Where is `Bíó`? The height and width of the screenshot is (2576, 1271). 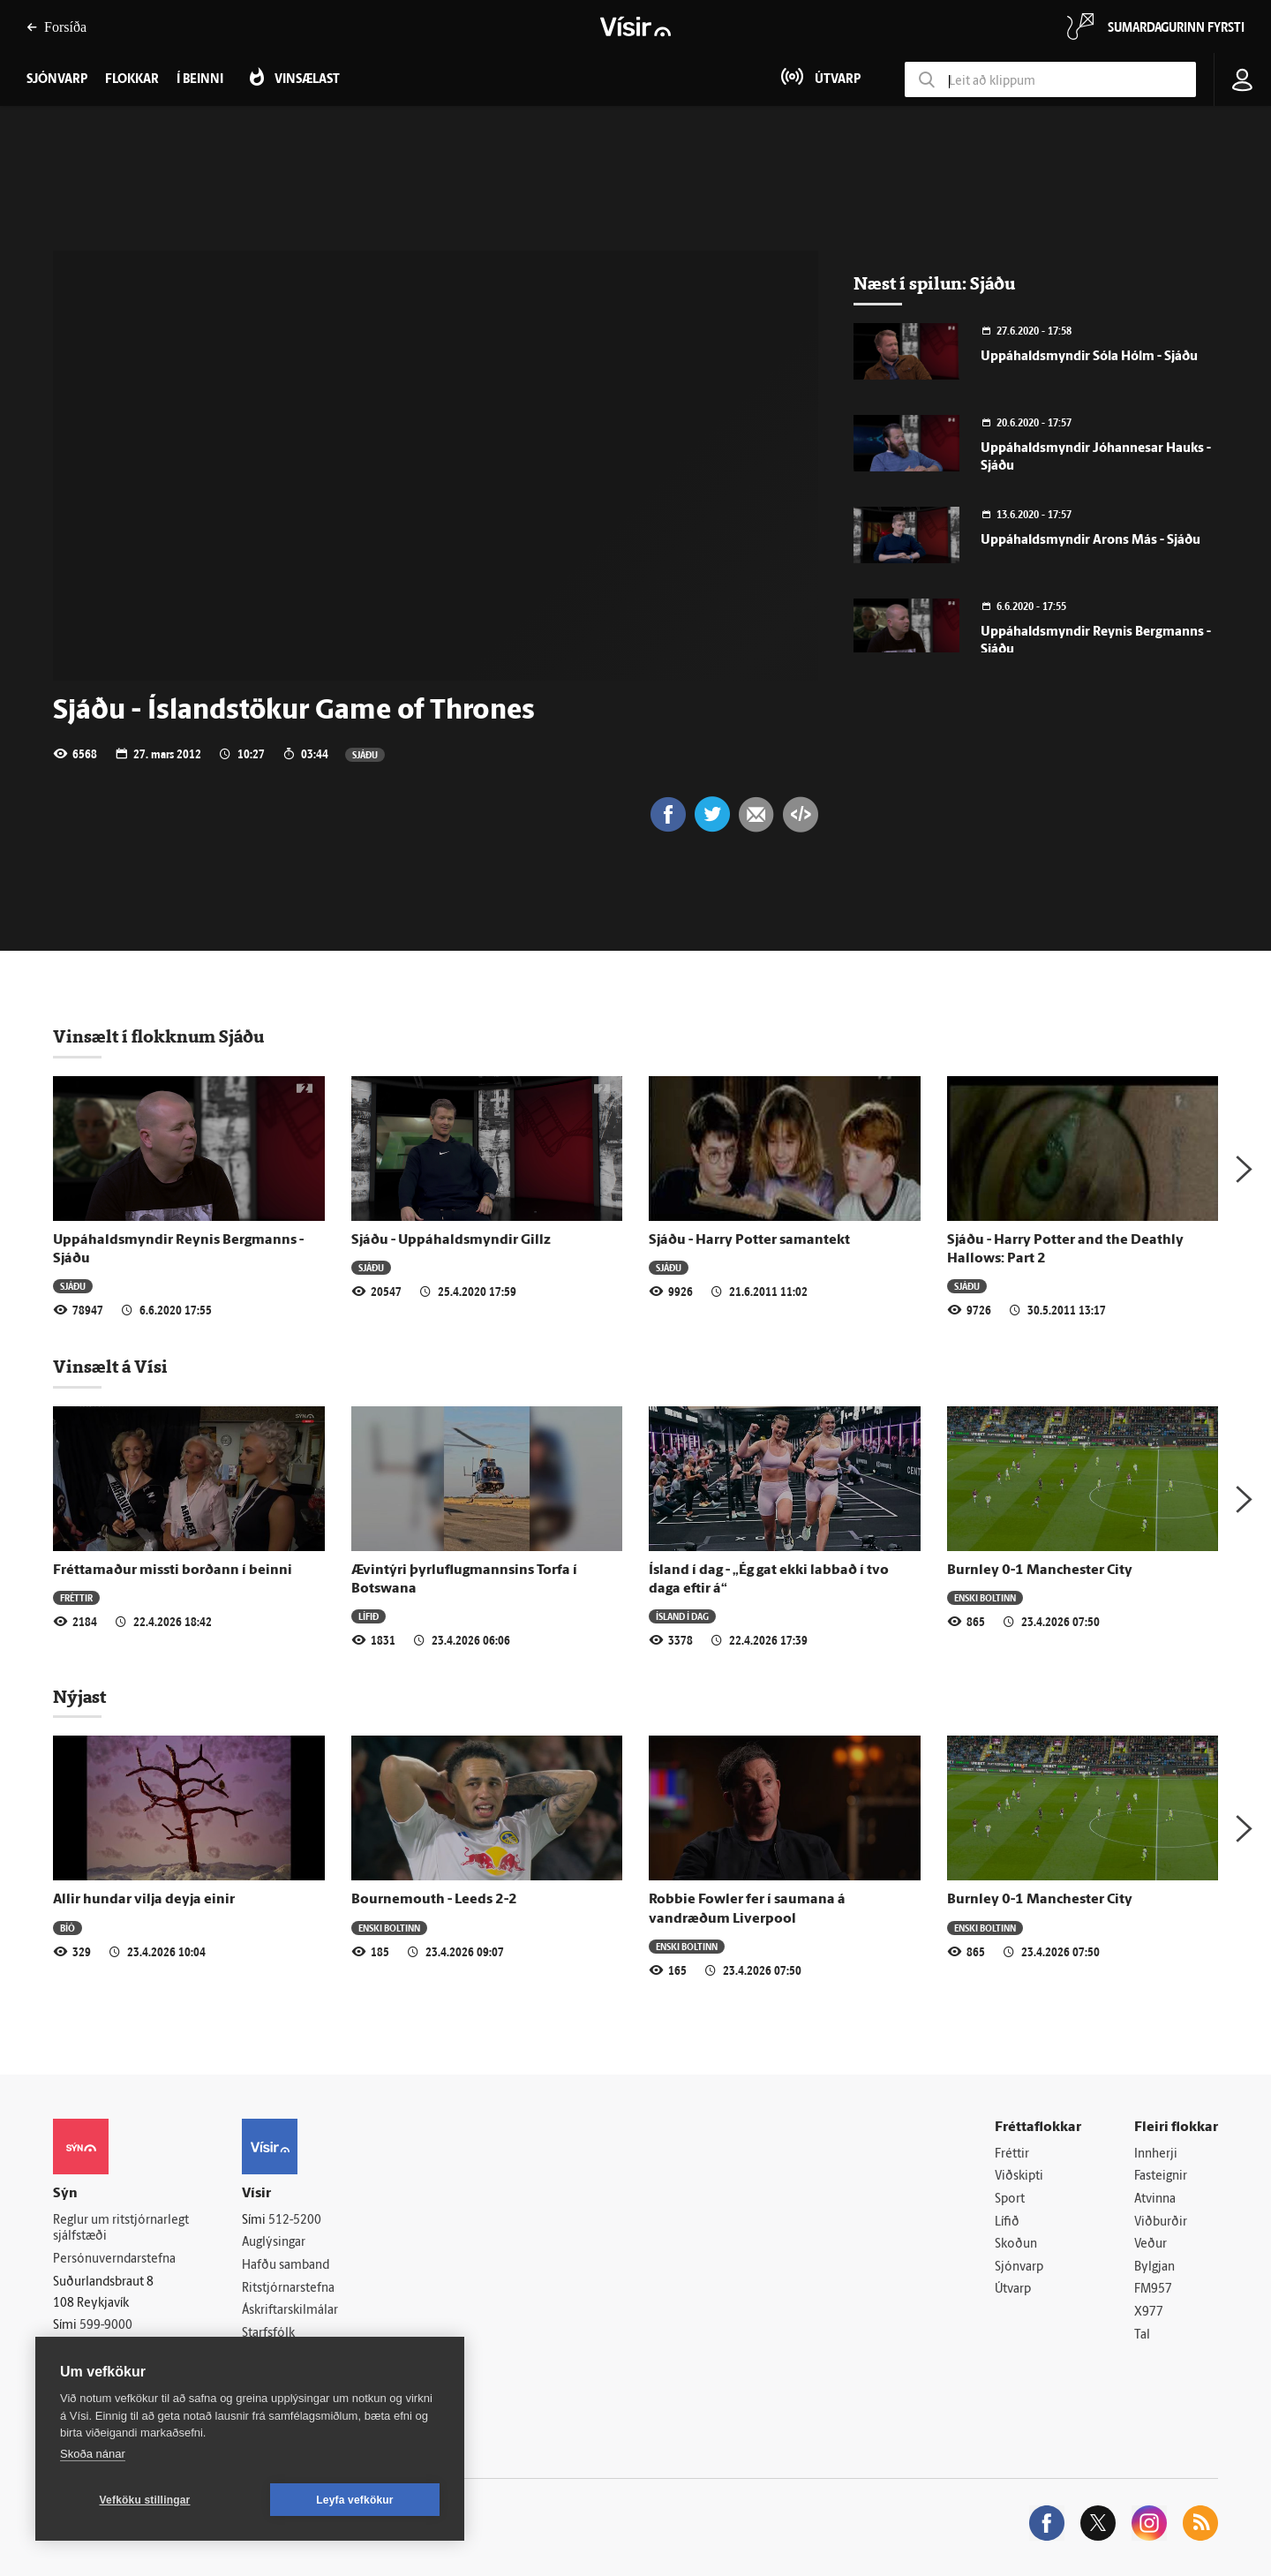 Bíó is located at coordinates (67, 1927).